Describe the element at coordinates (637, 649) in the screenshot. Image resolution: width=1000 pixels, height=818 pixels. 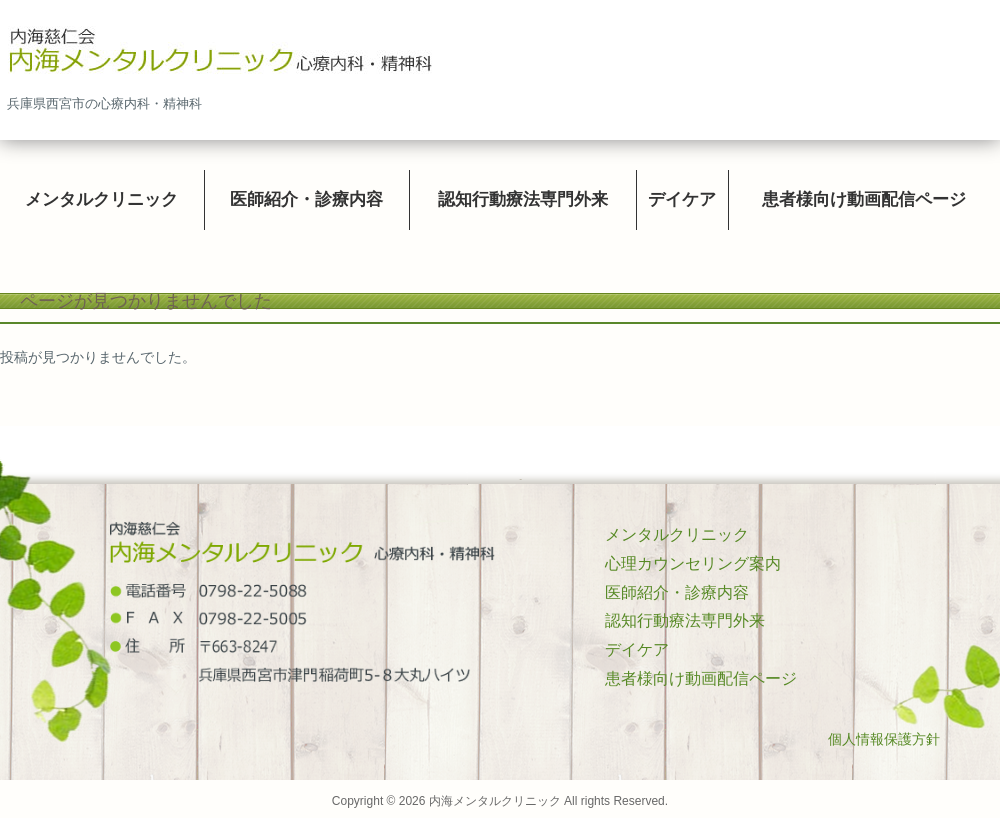
I see `デイケア` at that location.